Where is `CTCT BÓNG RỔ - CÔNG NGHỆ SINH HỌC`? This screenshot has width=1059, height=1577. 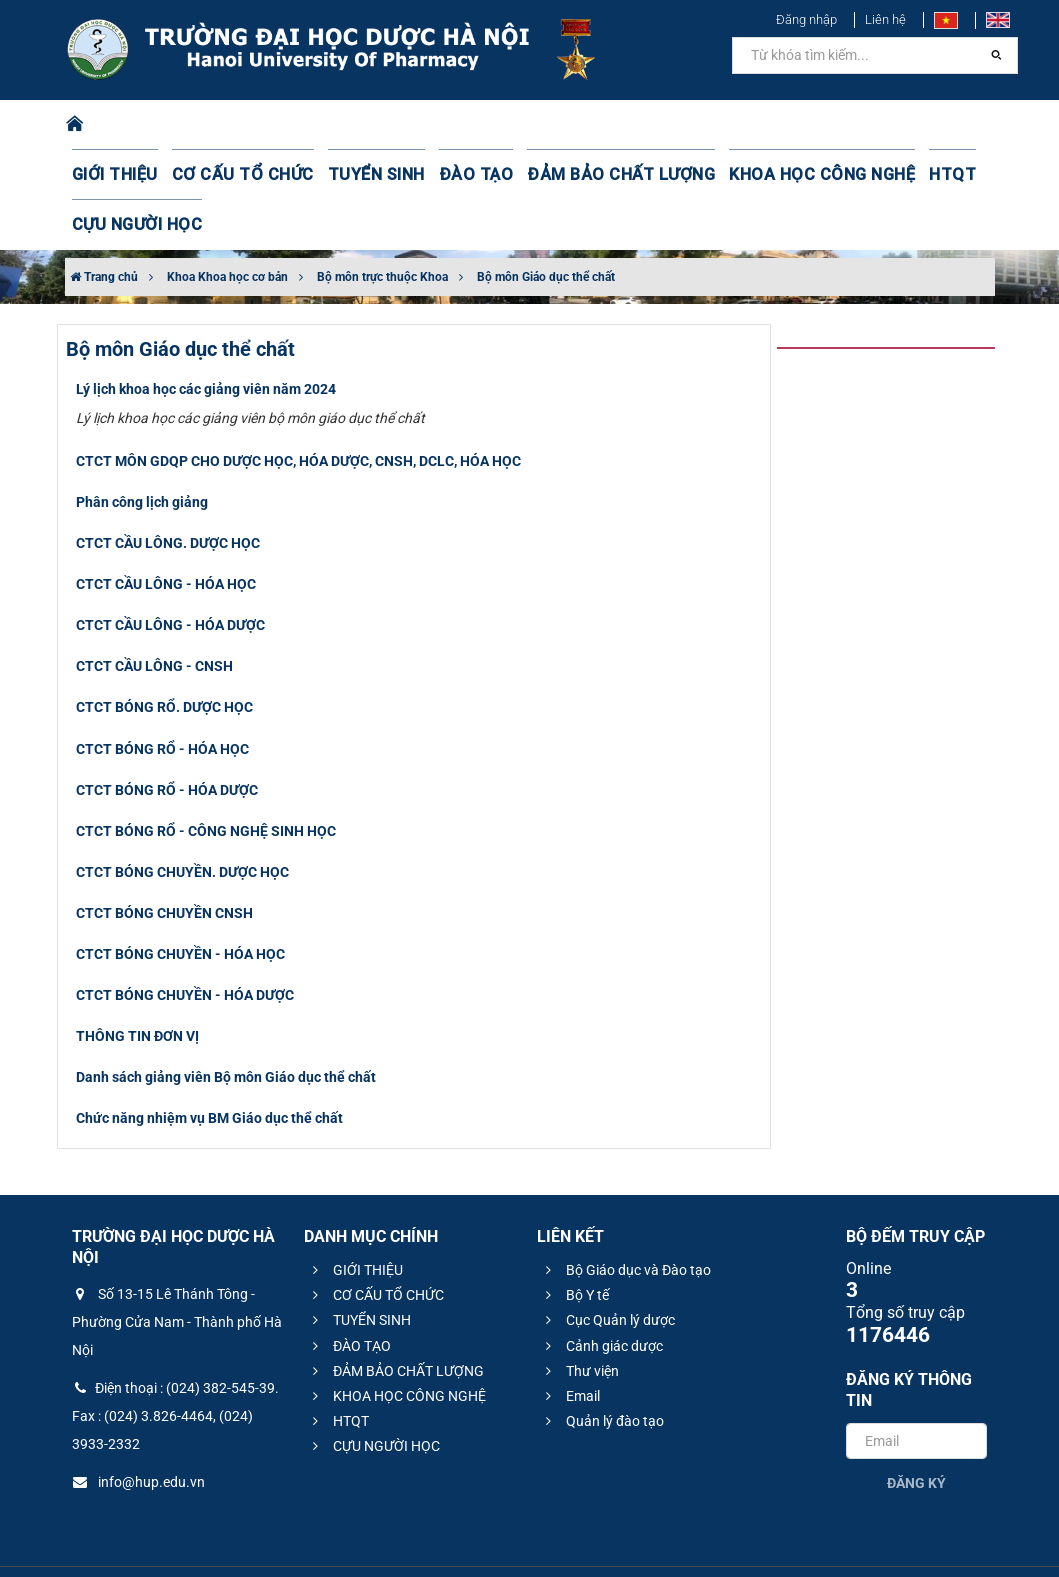 CTCT BÓNG RỔ - CÔNG NGHỆ SINH HỌC is located at coordinates (206, 781).